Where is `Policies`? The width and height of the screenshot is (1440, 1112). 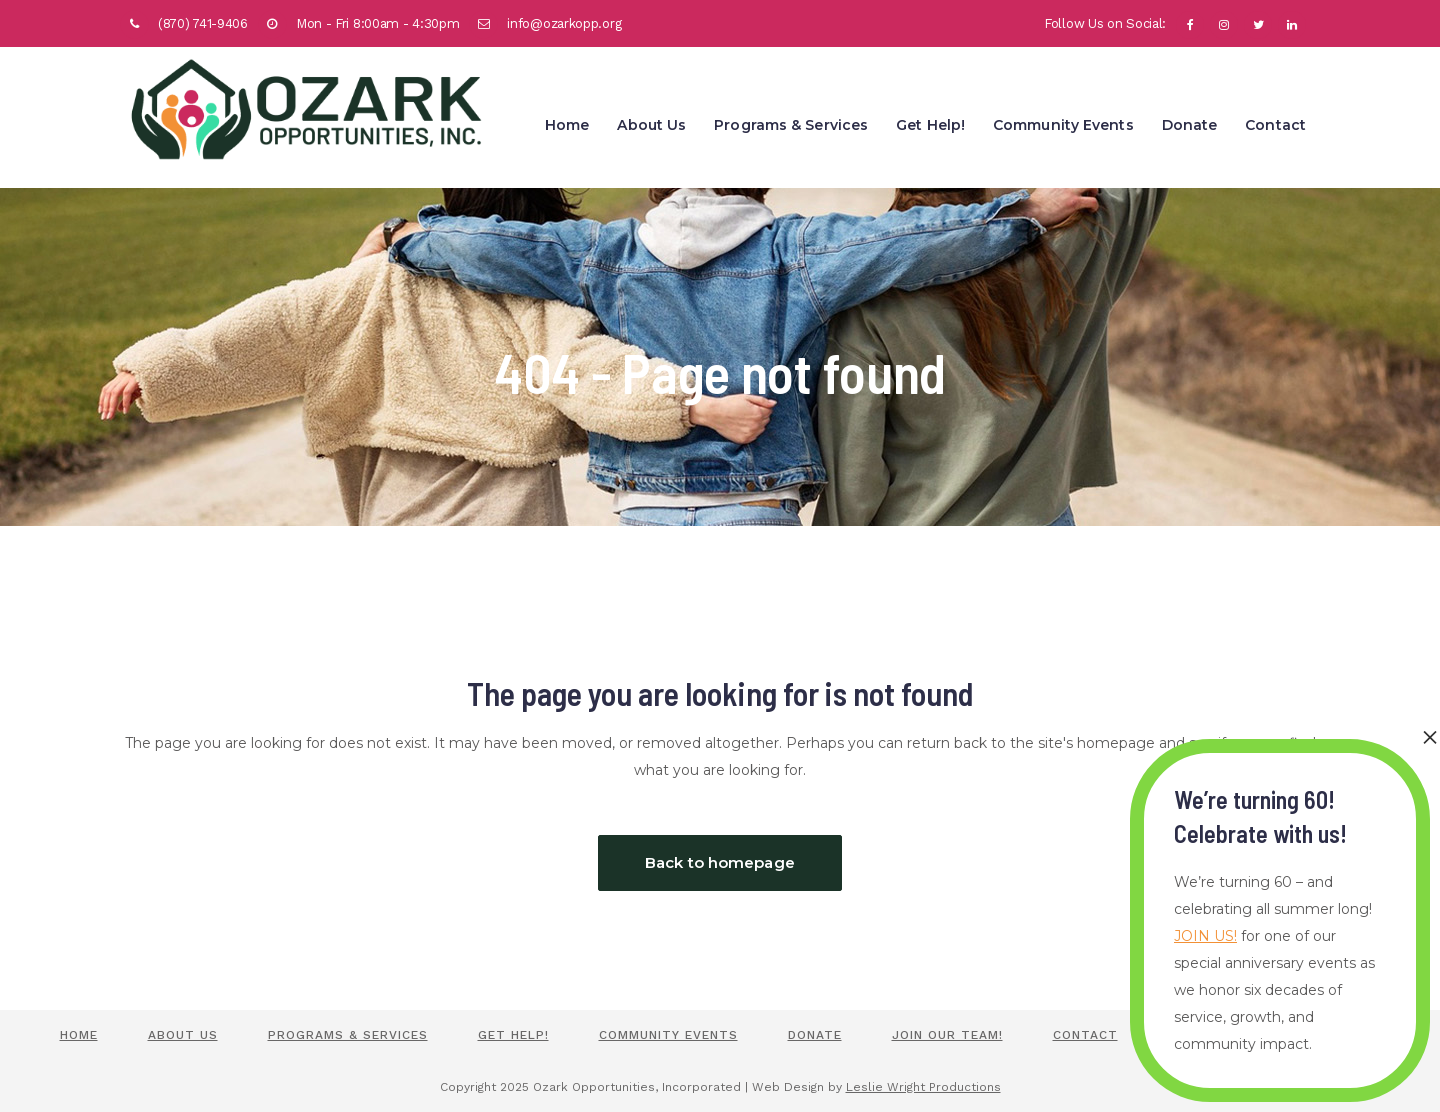 Policies is located at coordinates (1198, 1035).